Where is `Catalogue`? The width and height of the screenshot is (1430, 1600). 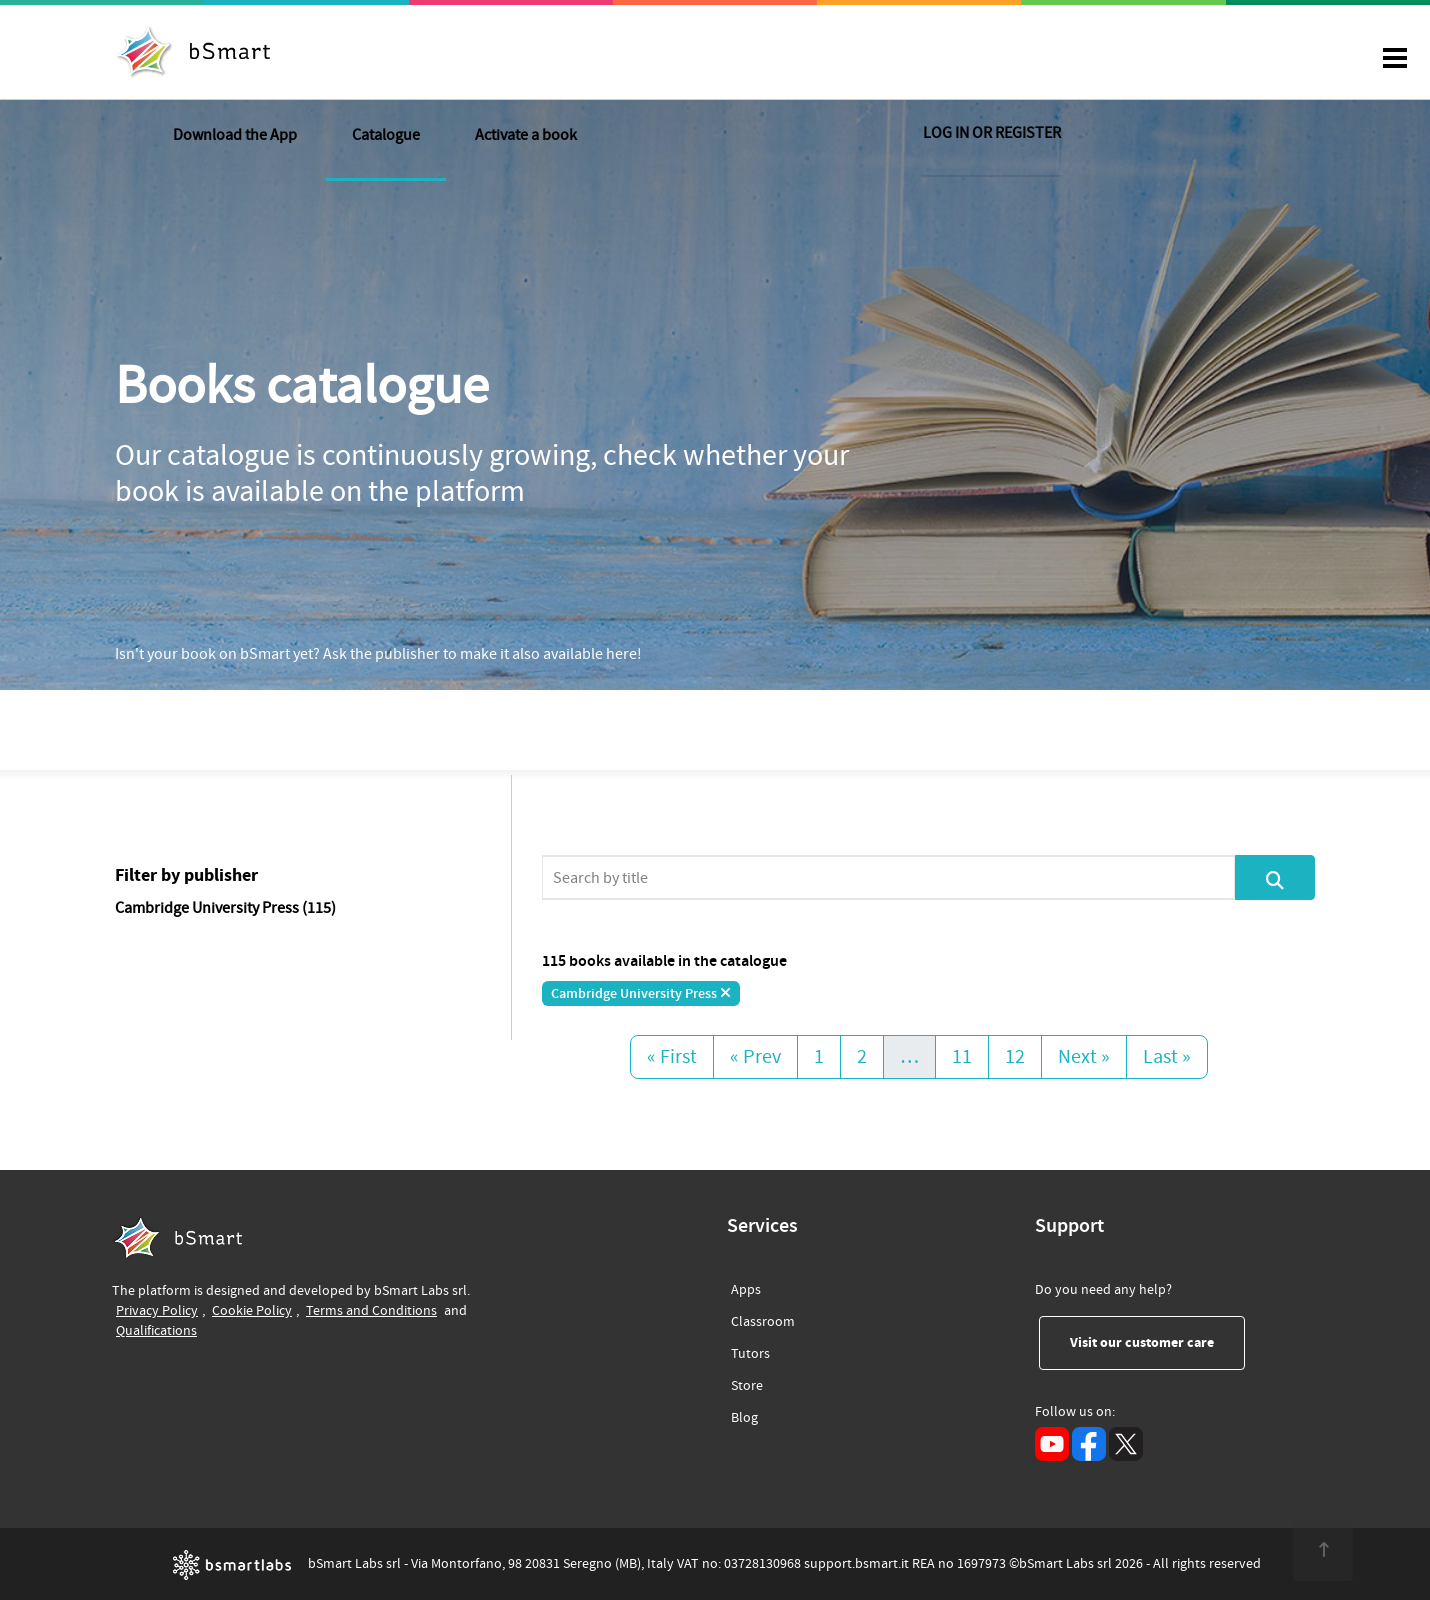 Catalogue is located at coordinates (590, 54).